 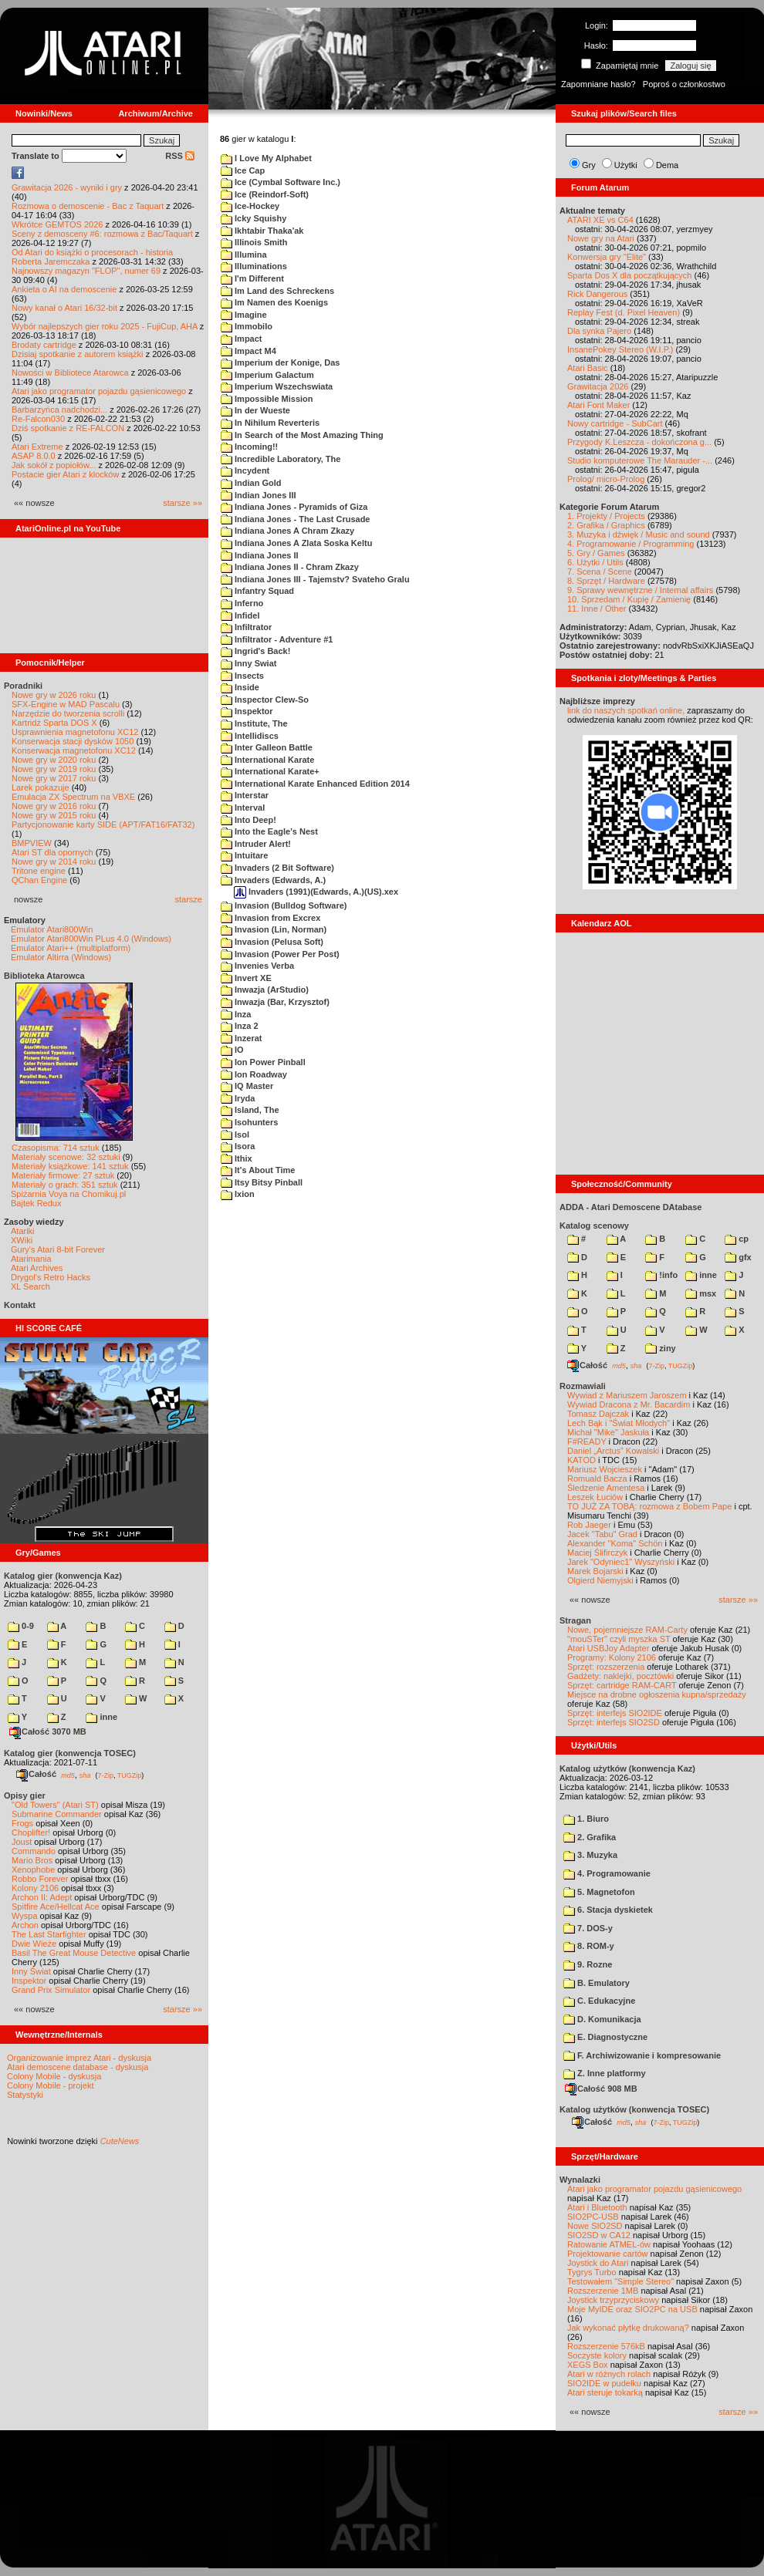 I want to click on Ingrid's Back!, so click(x=255, y=651).